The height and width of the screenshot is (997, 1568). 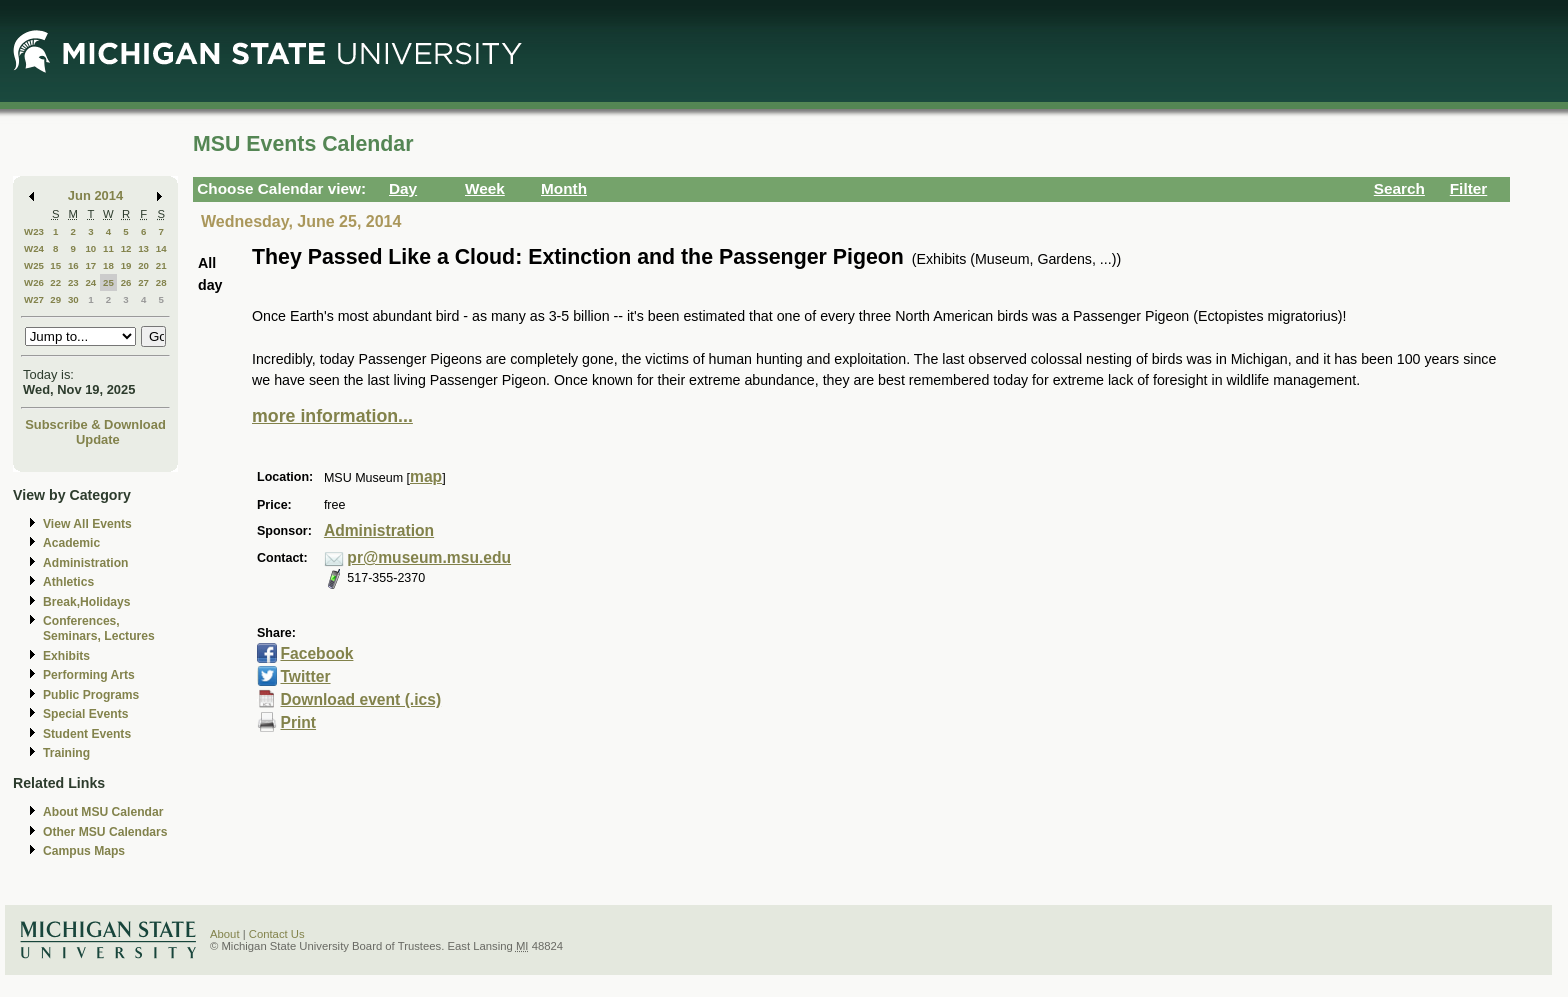 I want to click on Conferences, Seminars, Lectures, so click(x=99, y=628).